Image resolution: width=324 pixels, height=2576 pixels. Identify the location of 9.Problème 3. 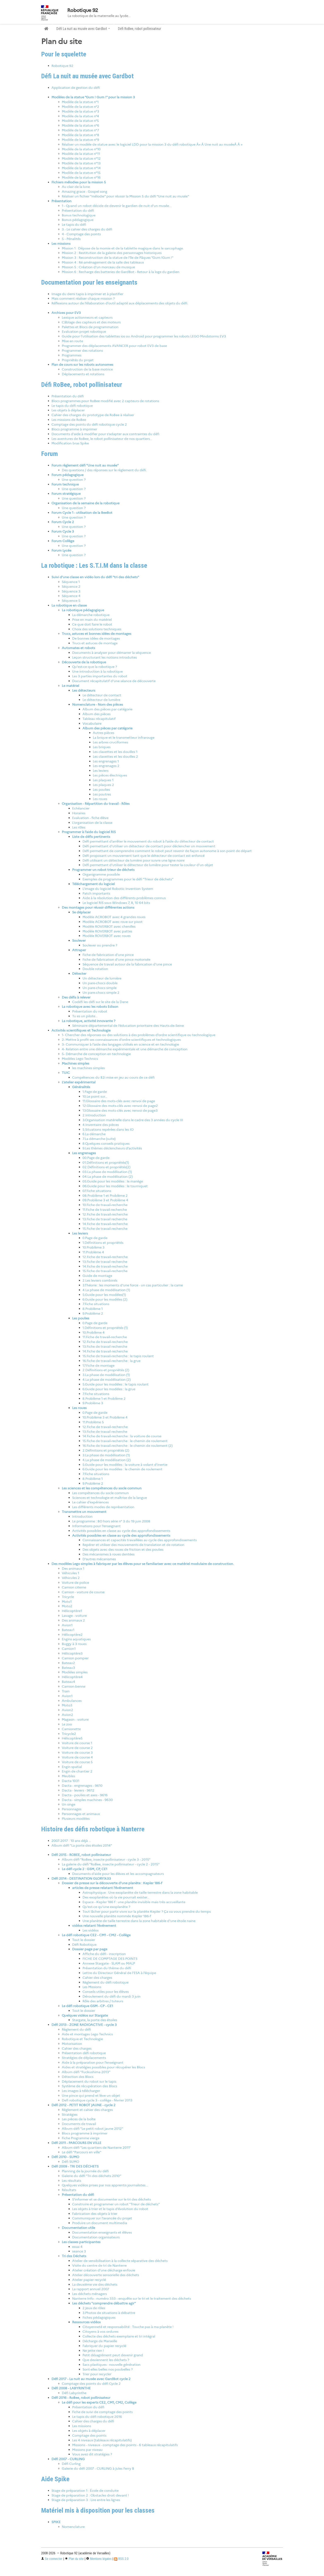
(92, 1403).